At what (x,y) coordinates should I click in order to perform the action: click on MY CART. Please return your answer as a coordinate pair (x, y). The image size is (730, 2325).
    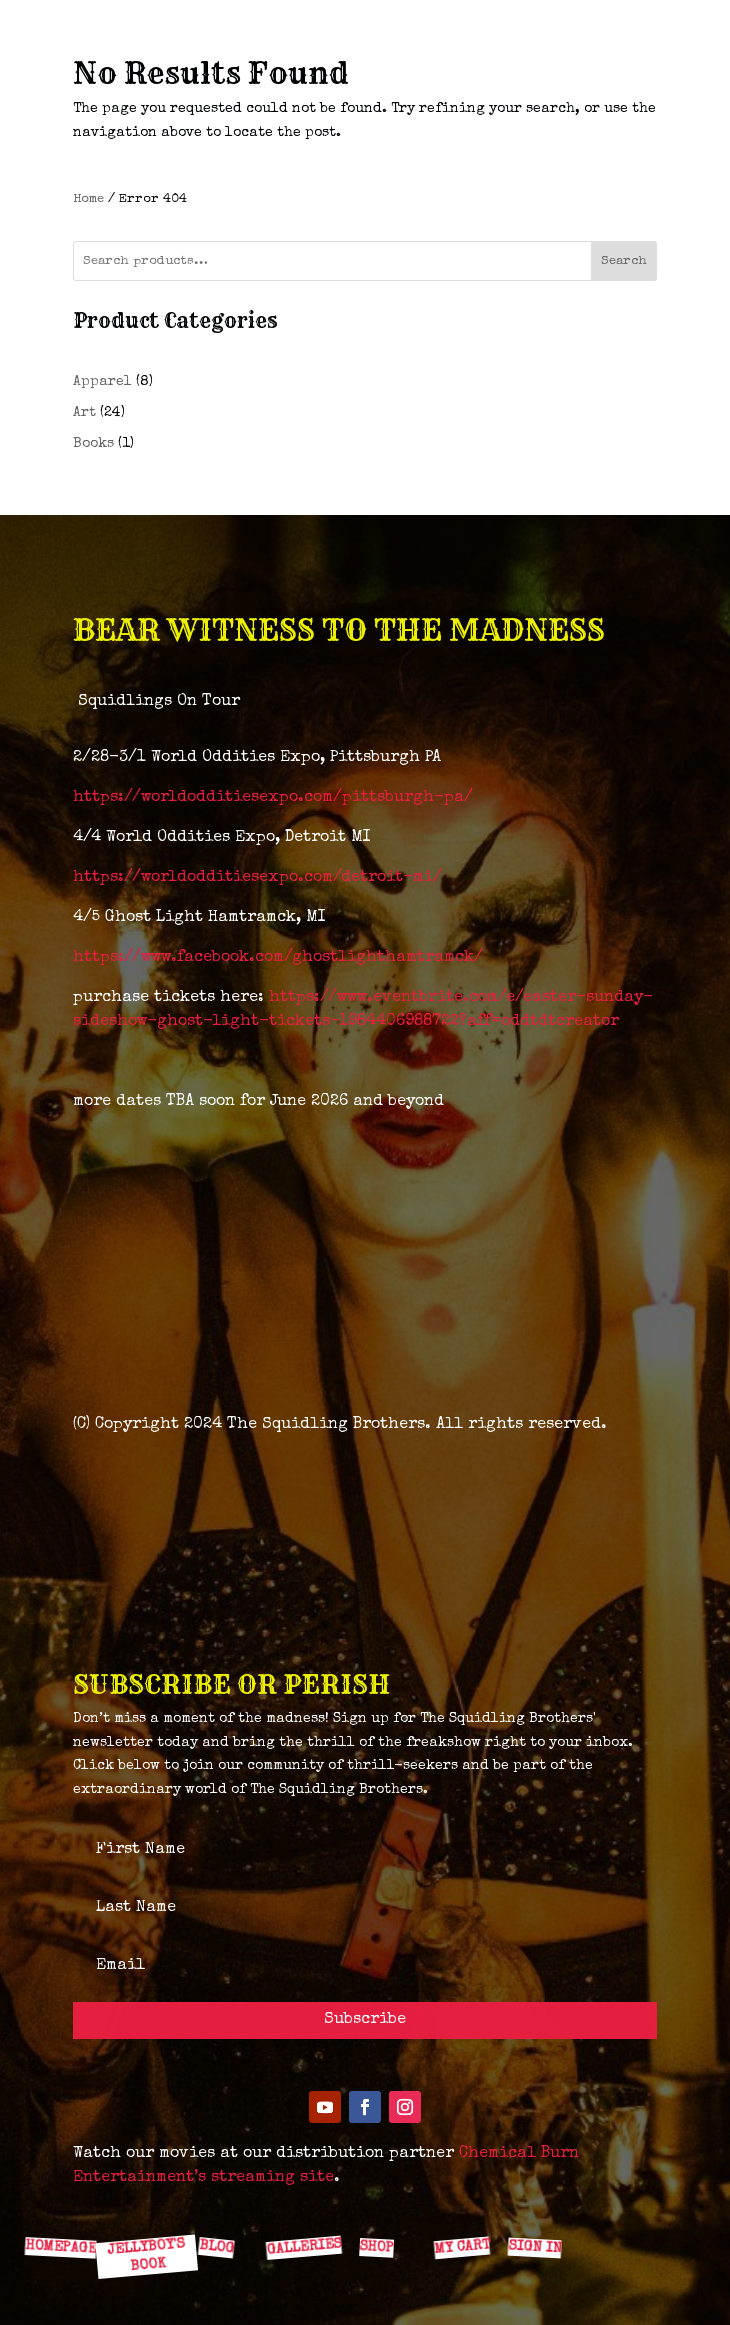
    Looking at the image, I should click on (461, 2246).